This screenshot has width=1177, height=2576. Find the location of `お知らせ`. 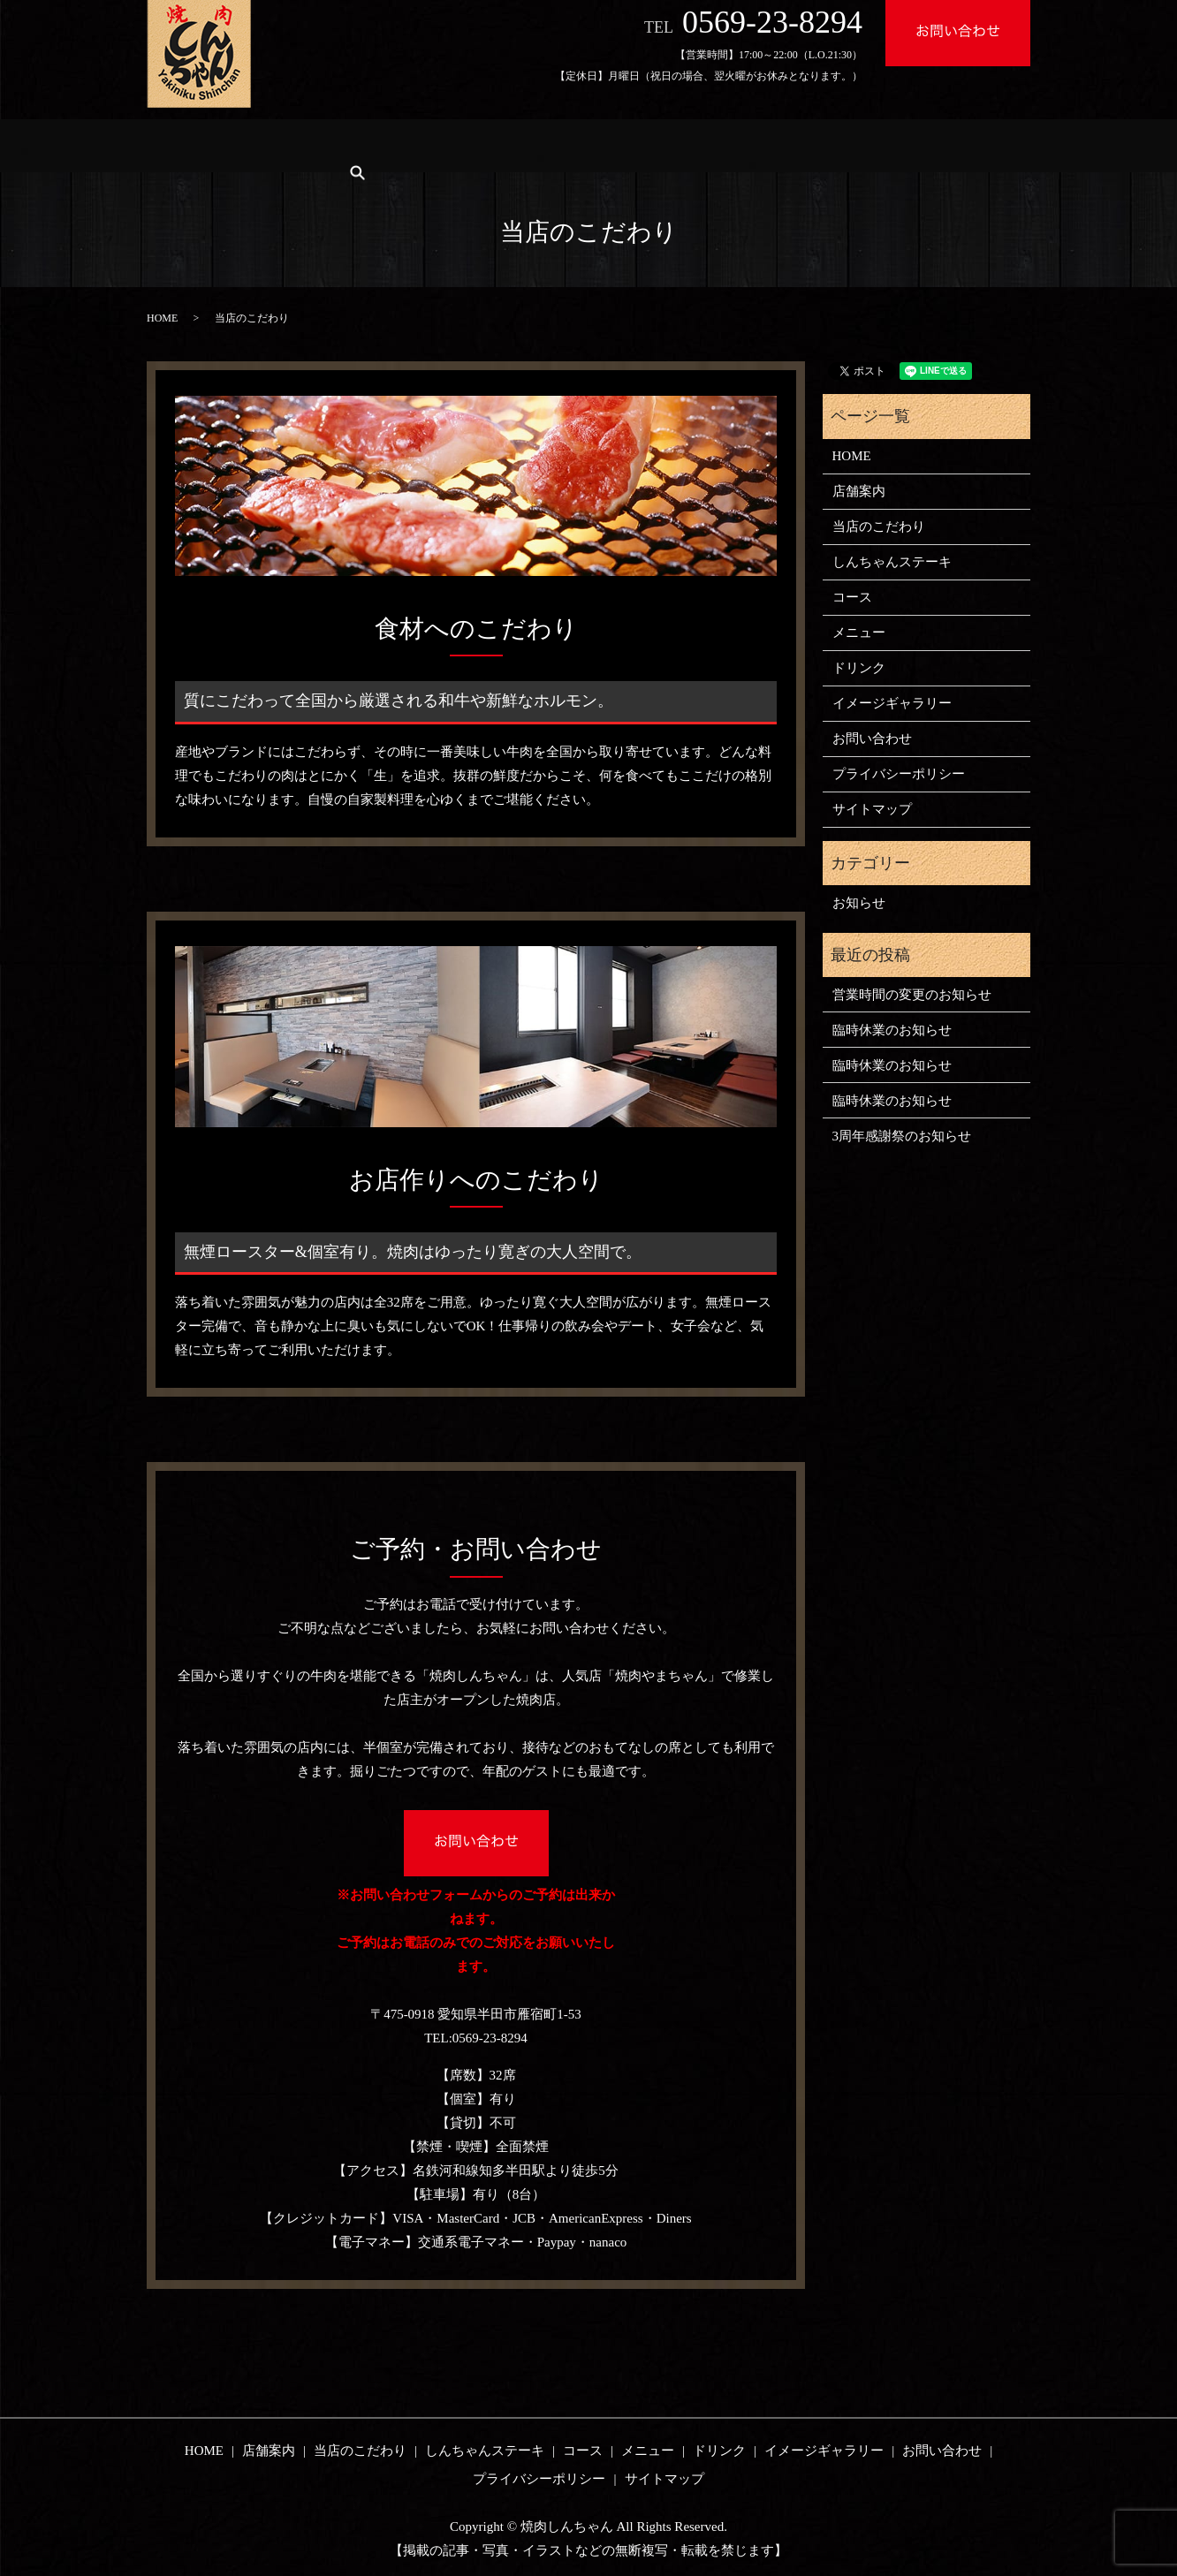

お知らせ is located at coordinates (858, 903).